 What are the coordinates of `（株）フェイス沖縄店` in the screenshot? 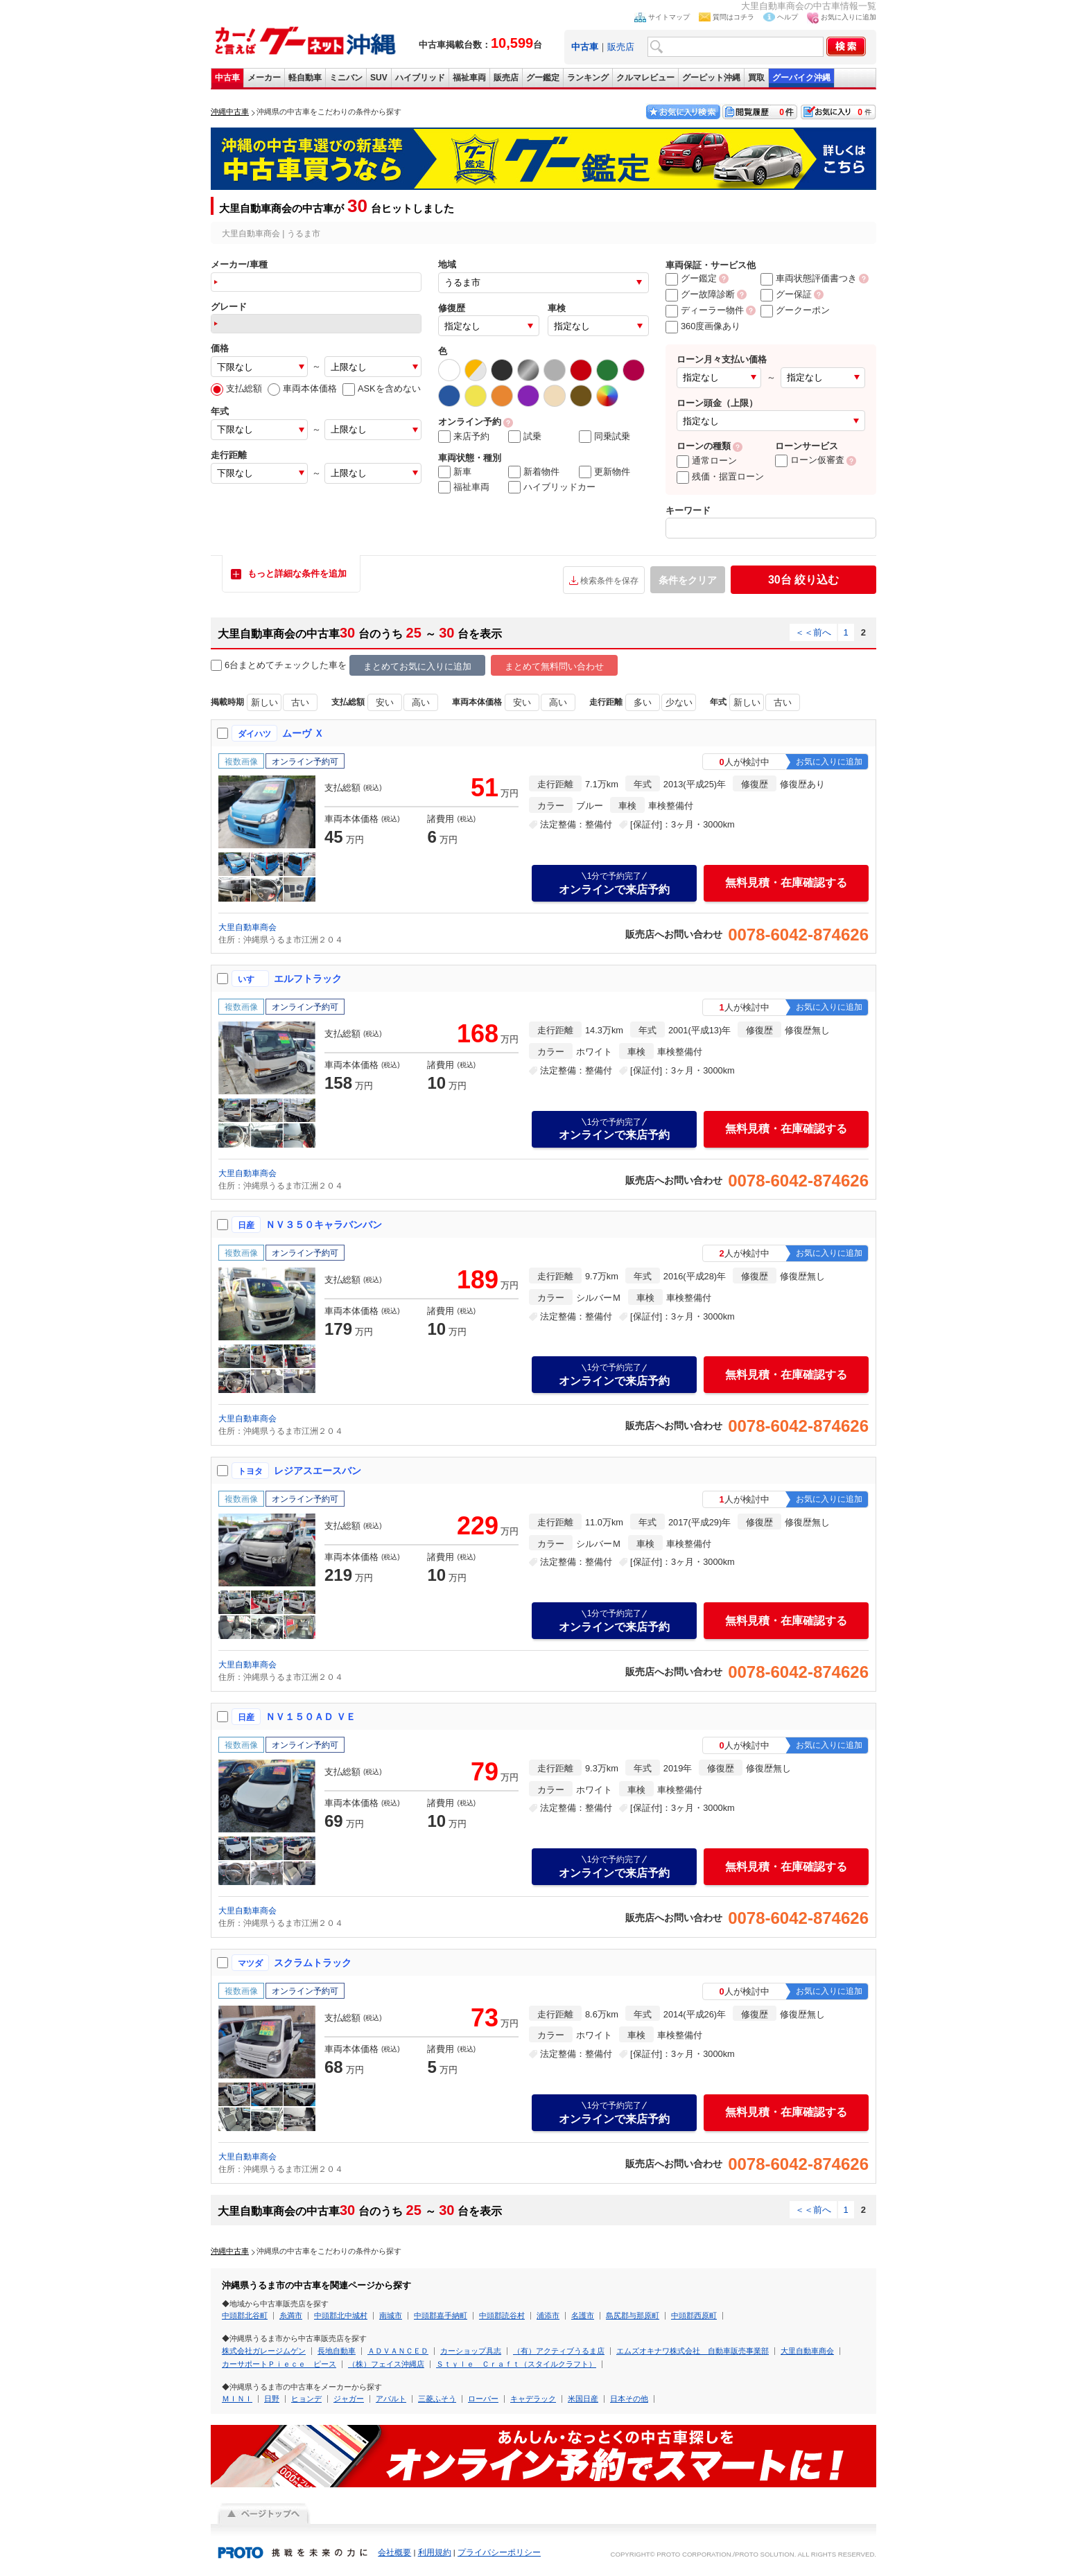 It's located at (386, 2364).